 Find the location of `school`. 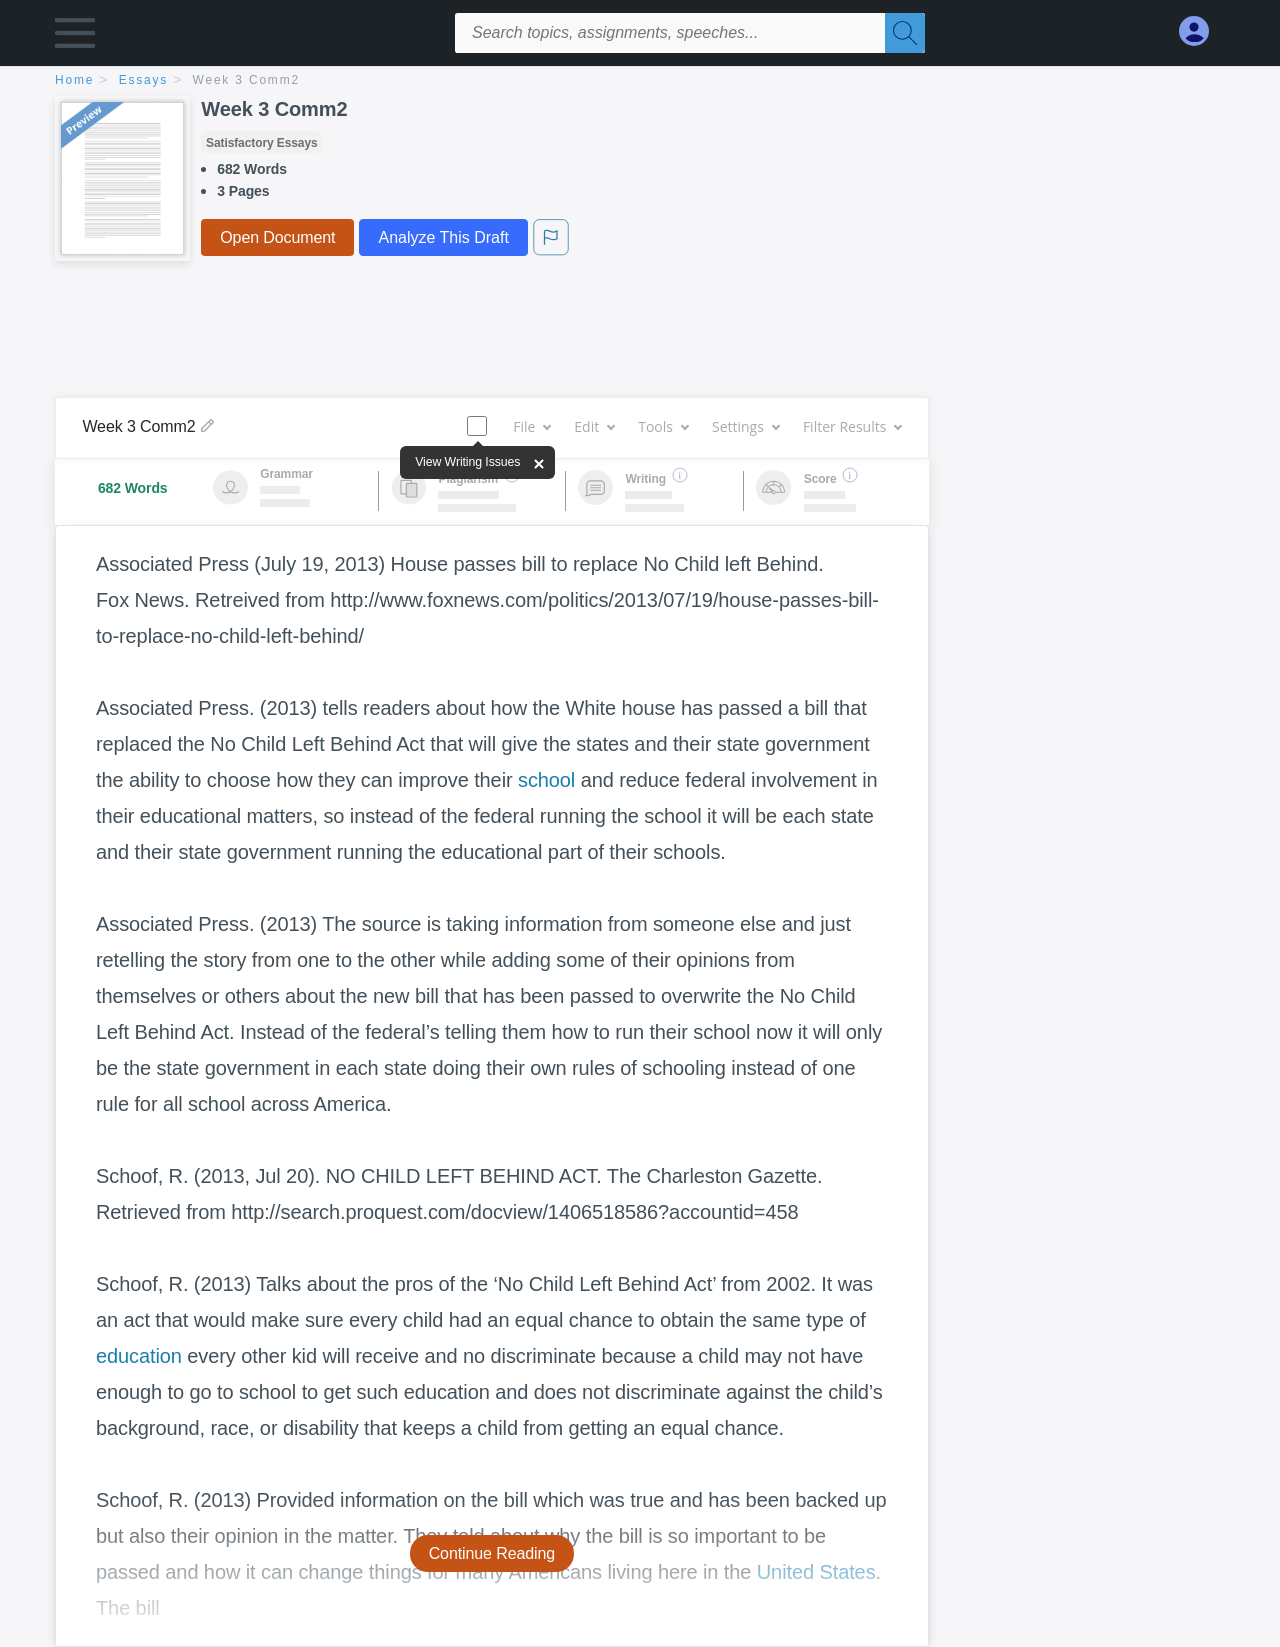

school is located at coordinates (546, 780).